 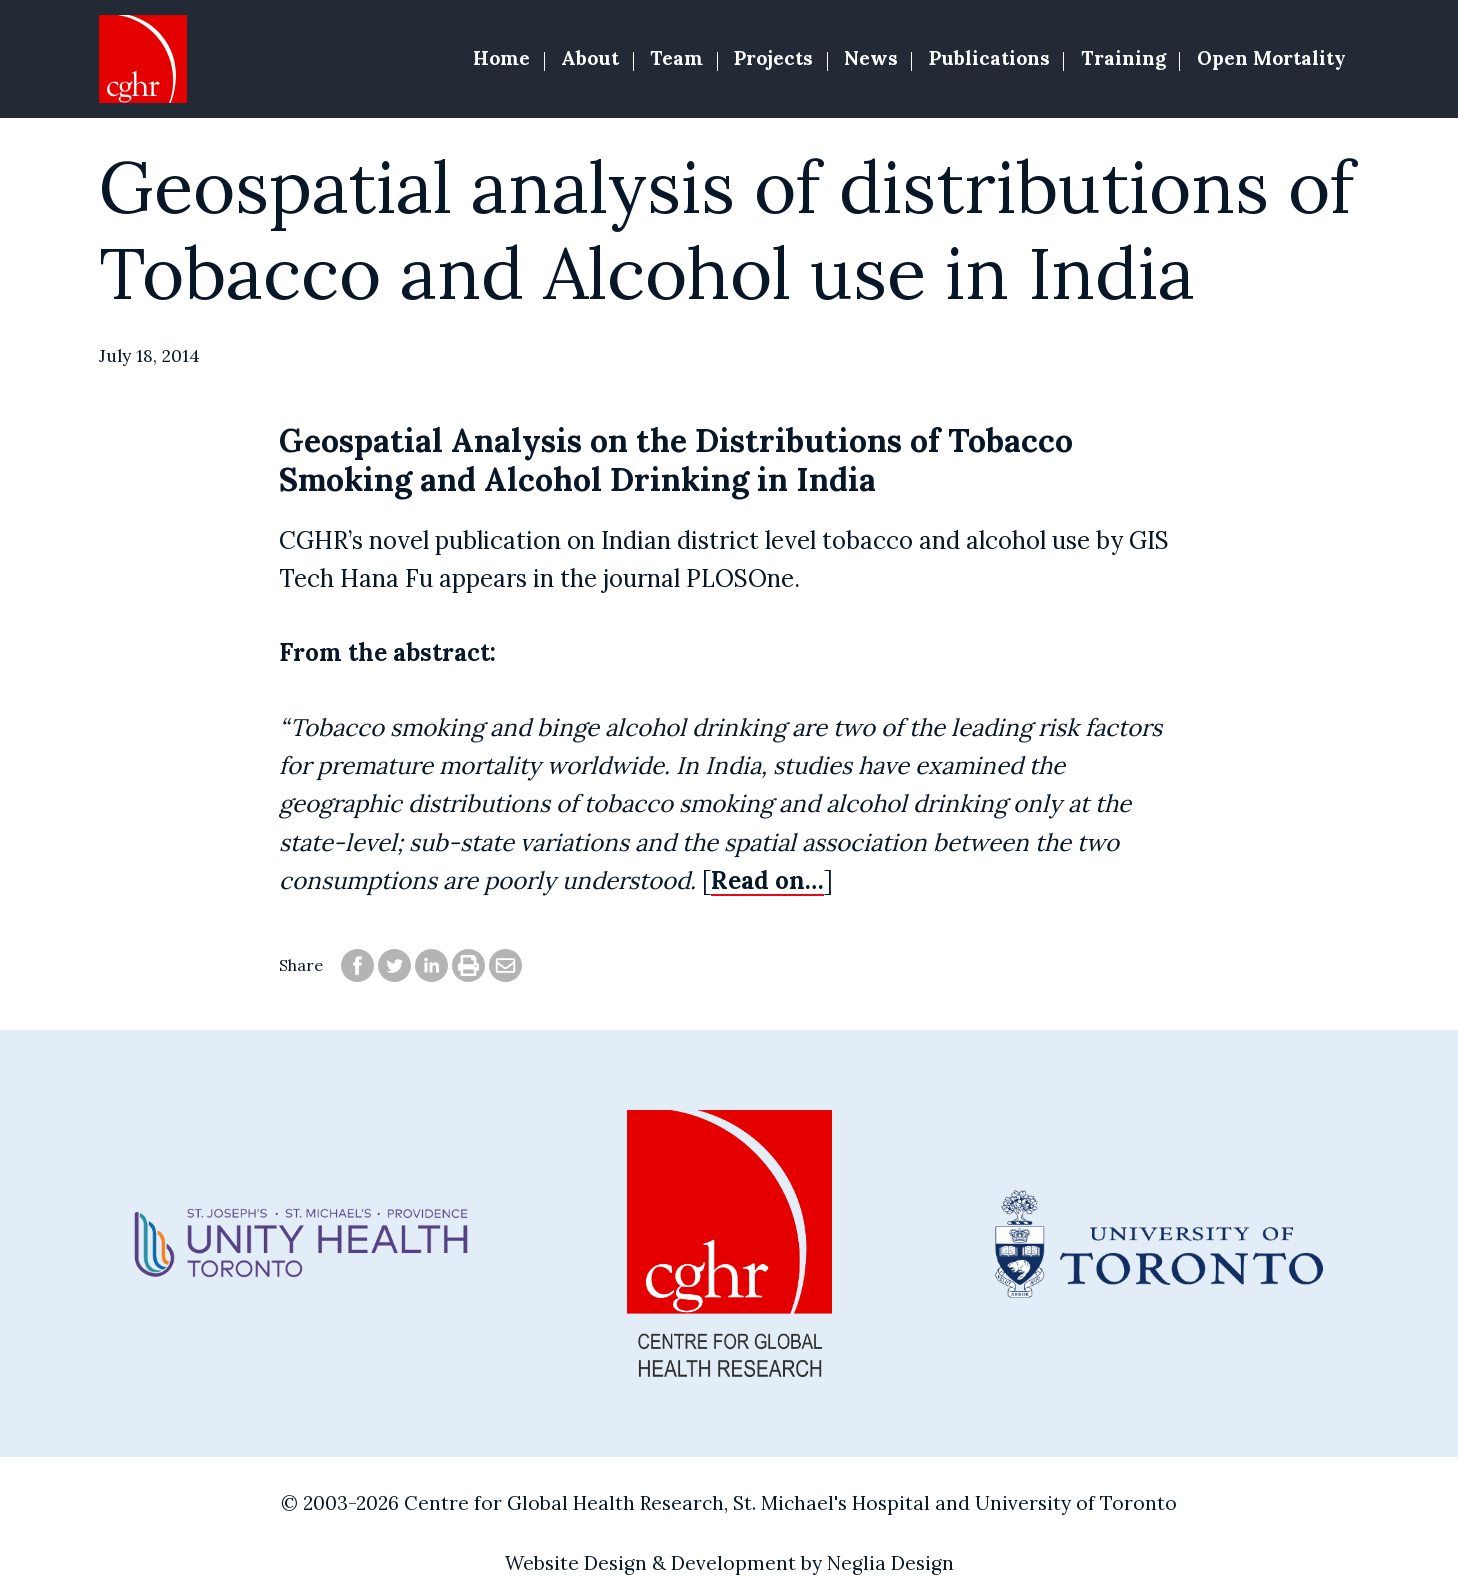 I want to click on Projects, so click(x=773, y=58).